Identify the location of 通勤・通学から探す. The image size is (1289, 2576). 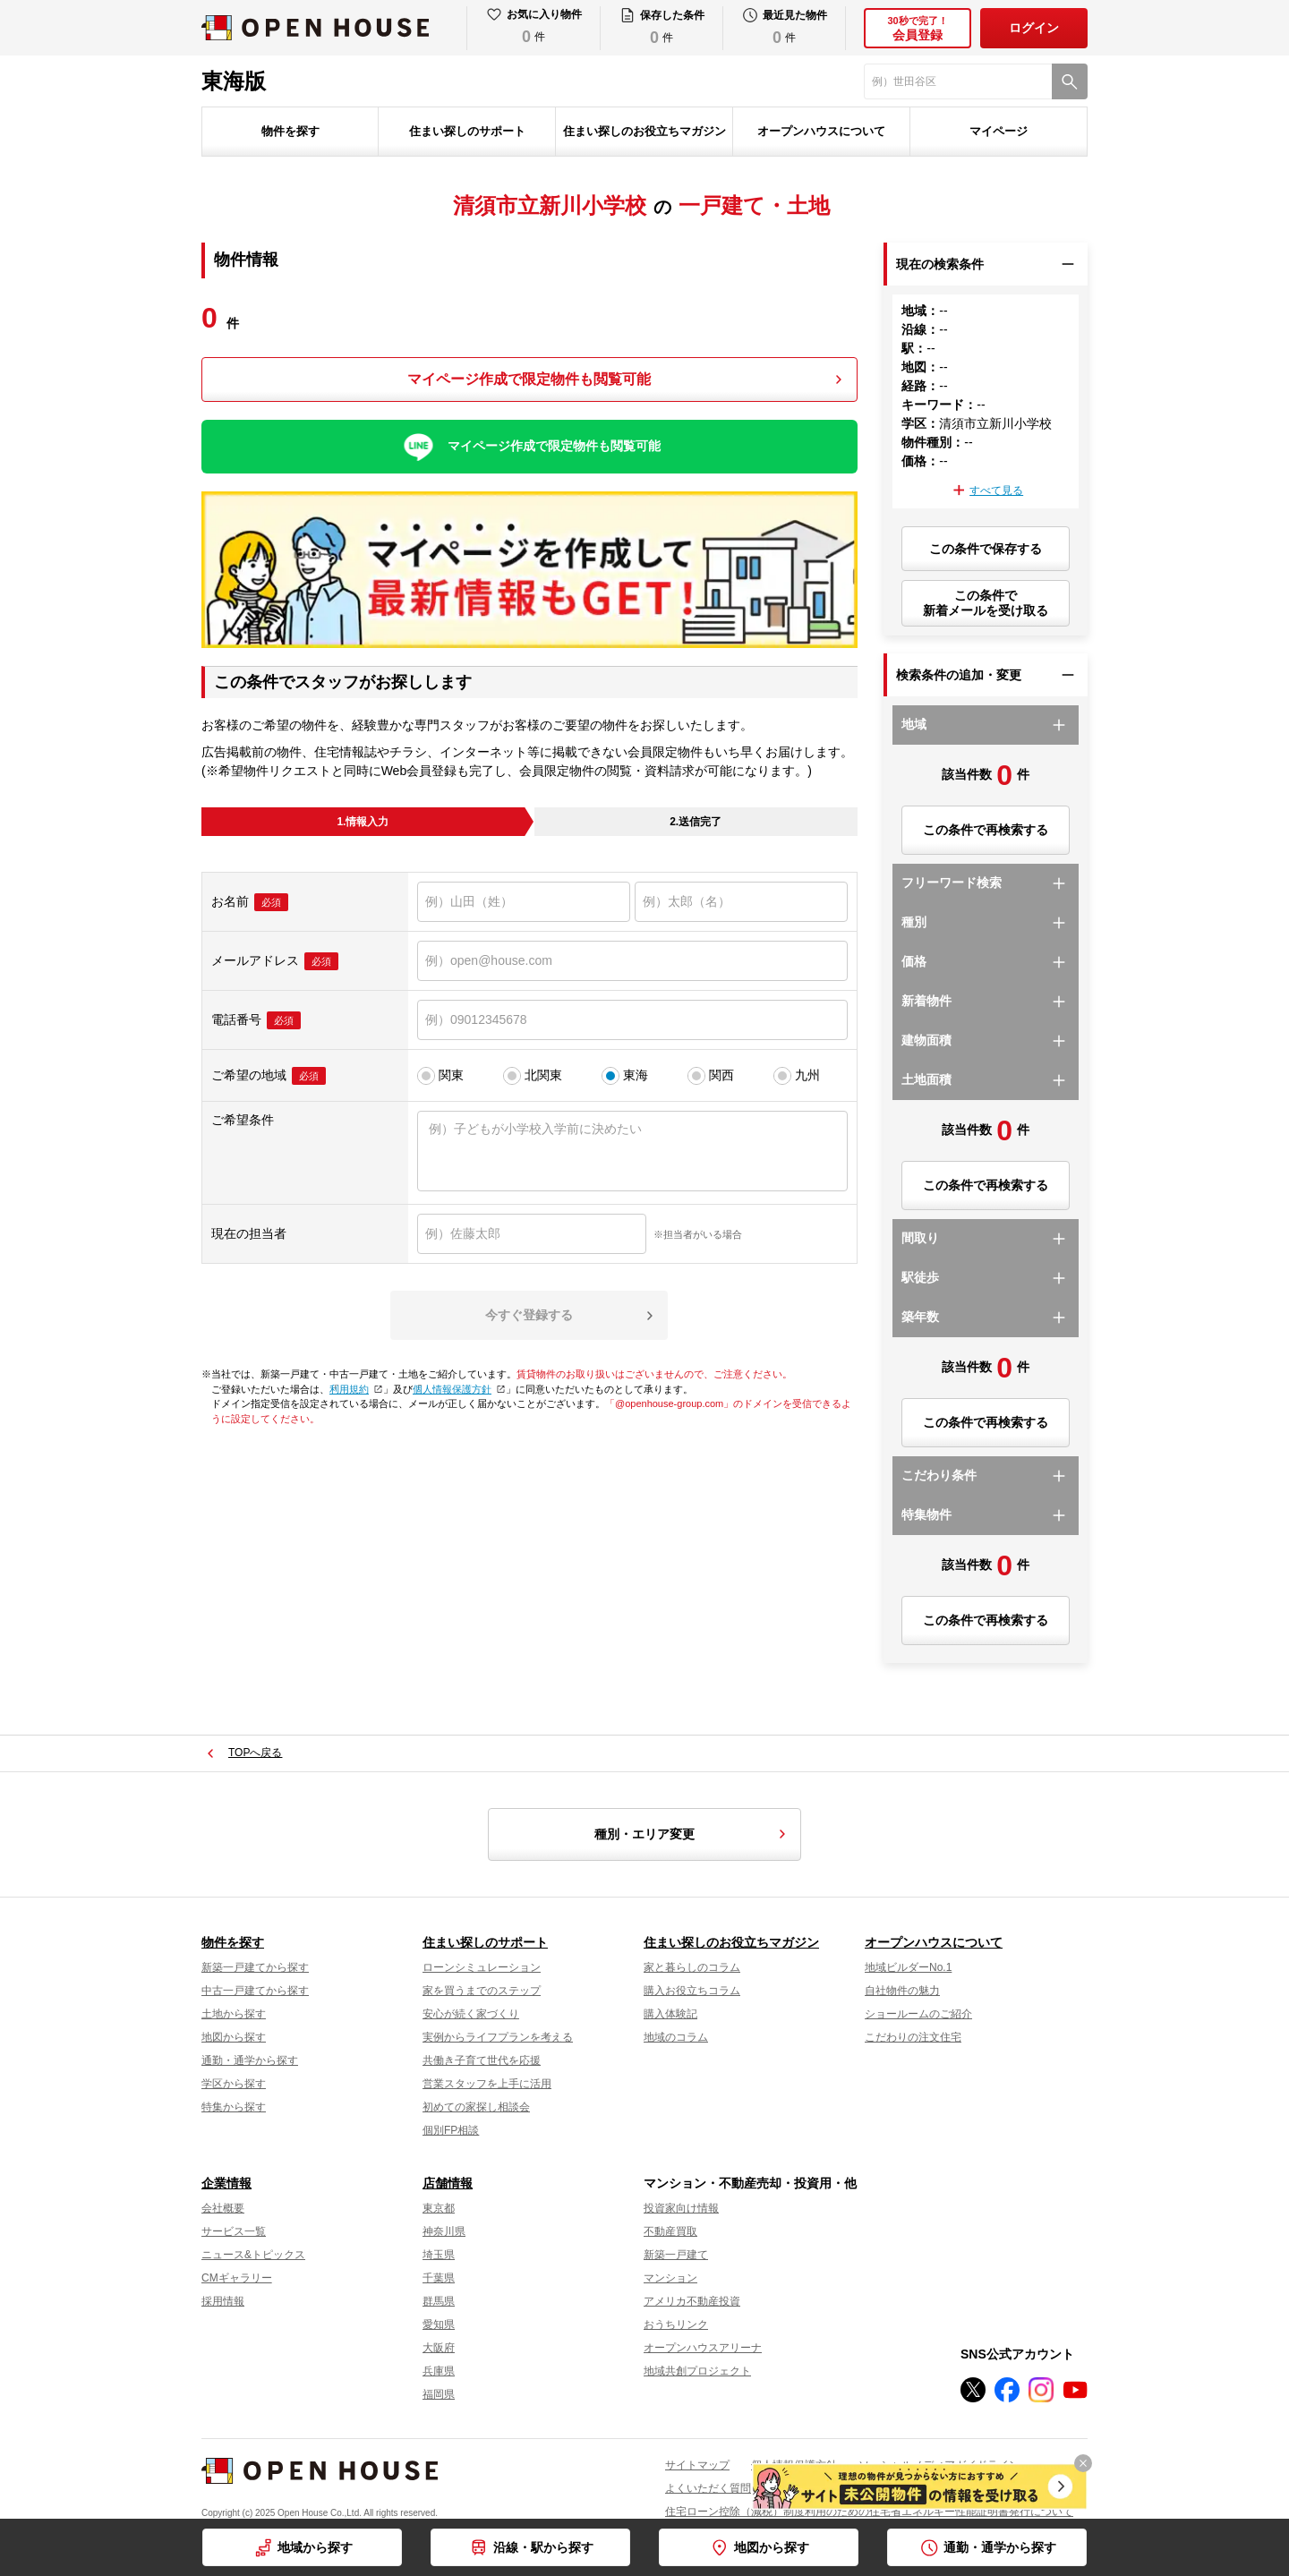
(999, 2547).